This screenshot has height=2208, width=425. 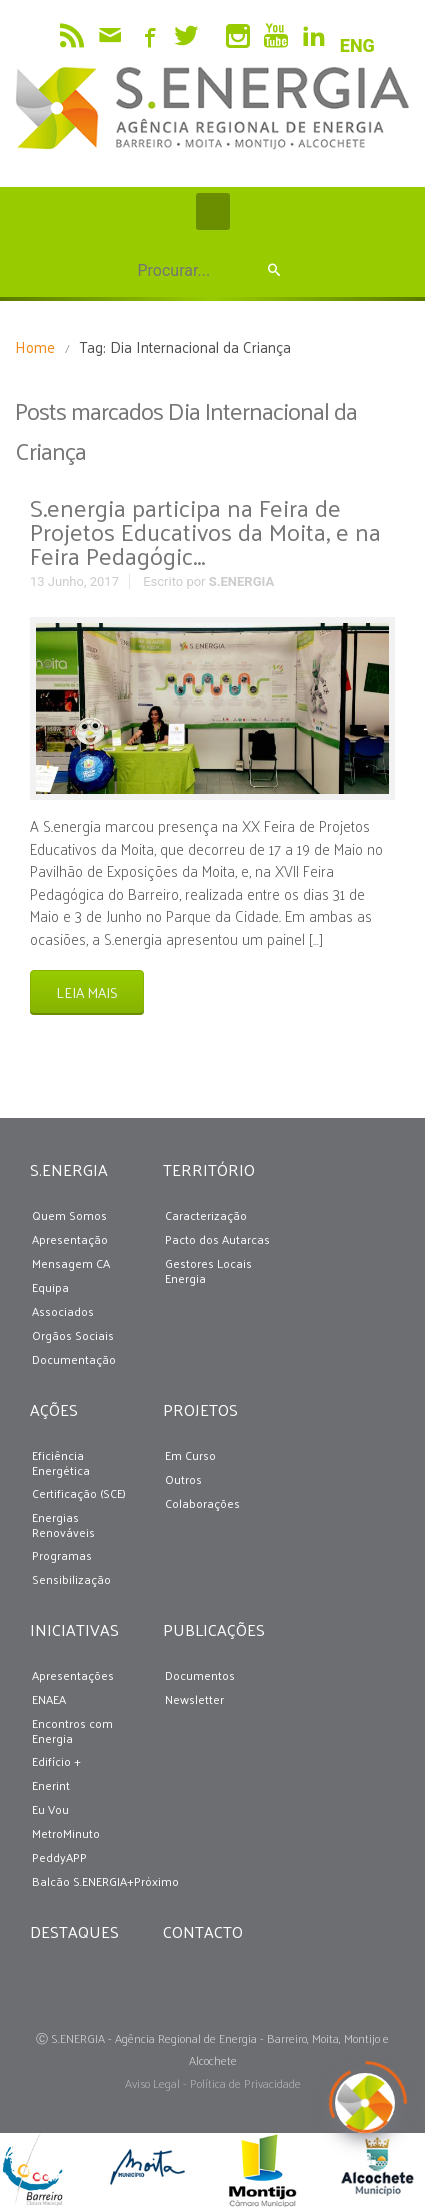 What do you see at coordinates (73, 1335) in the screenshot?
I see `Orgãos Sociais` at bounding box center [73, 1335].